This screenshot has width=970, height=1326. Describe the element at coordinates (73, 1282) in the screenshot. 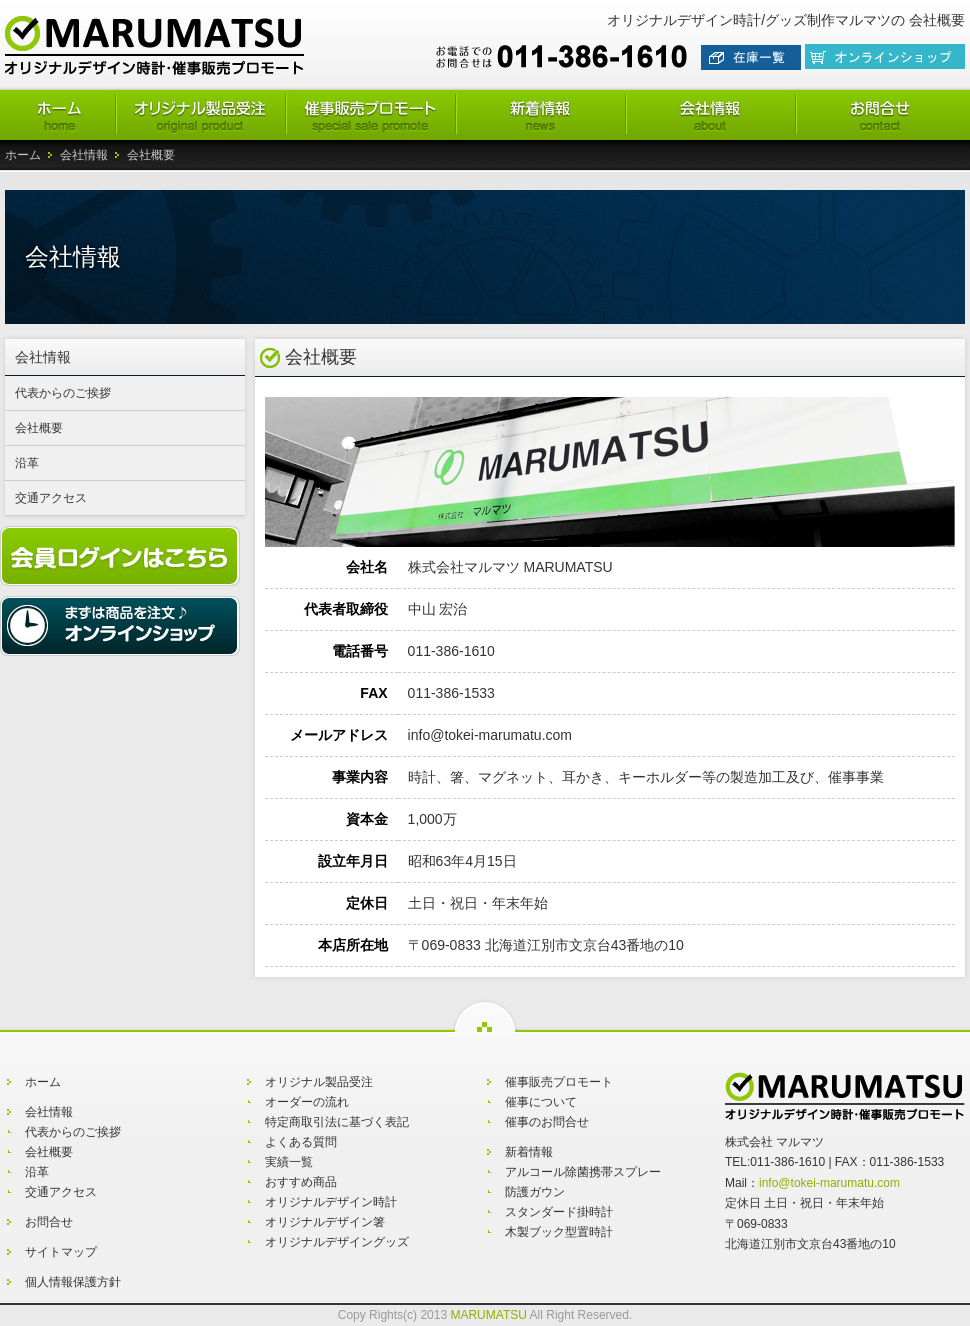

I see `個人情報保護方針` at that location.